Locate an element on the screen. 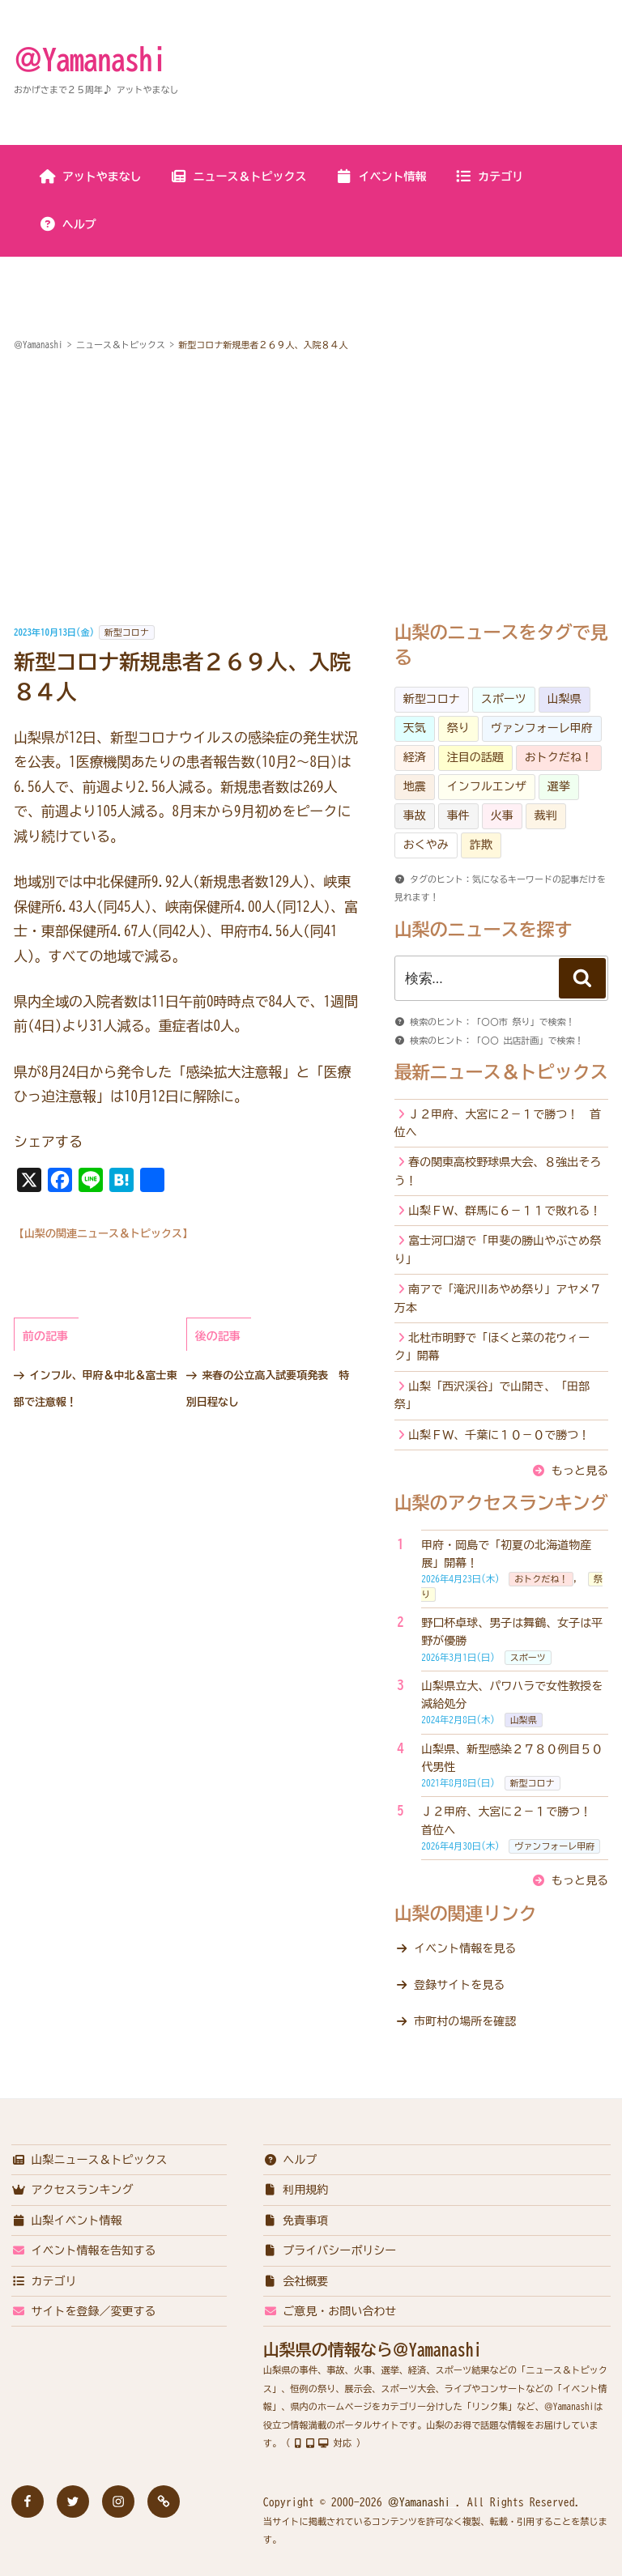 The width and height of the screenshot is (622, 2576). ヘルプ is located at coordinates (67, 224).